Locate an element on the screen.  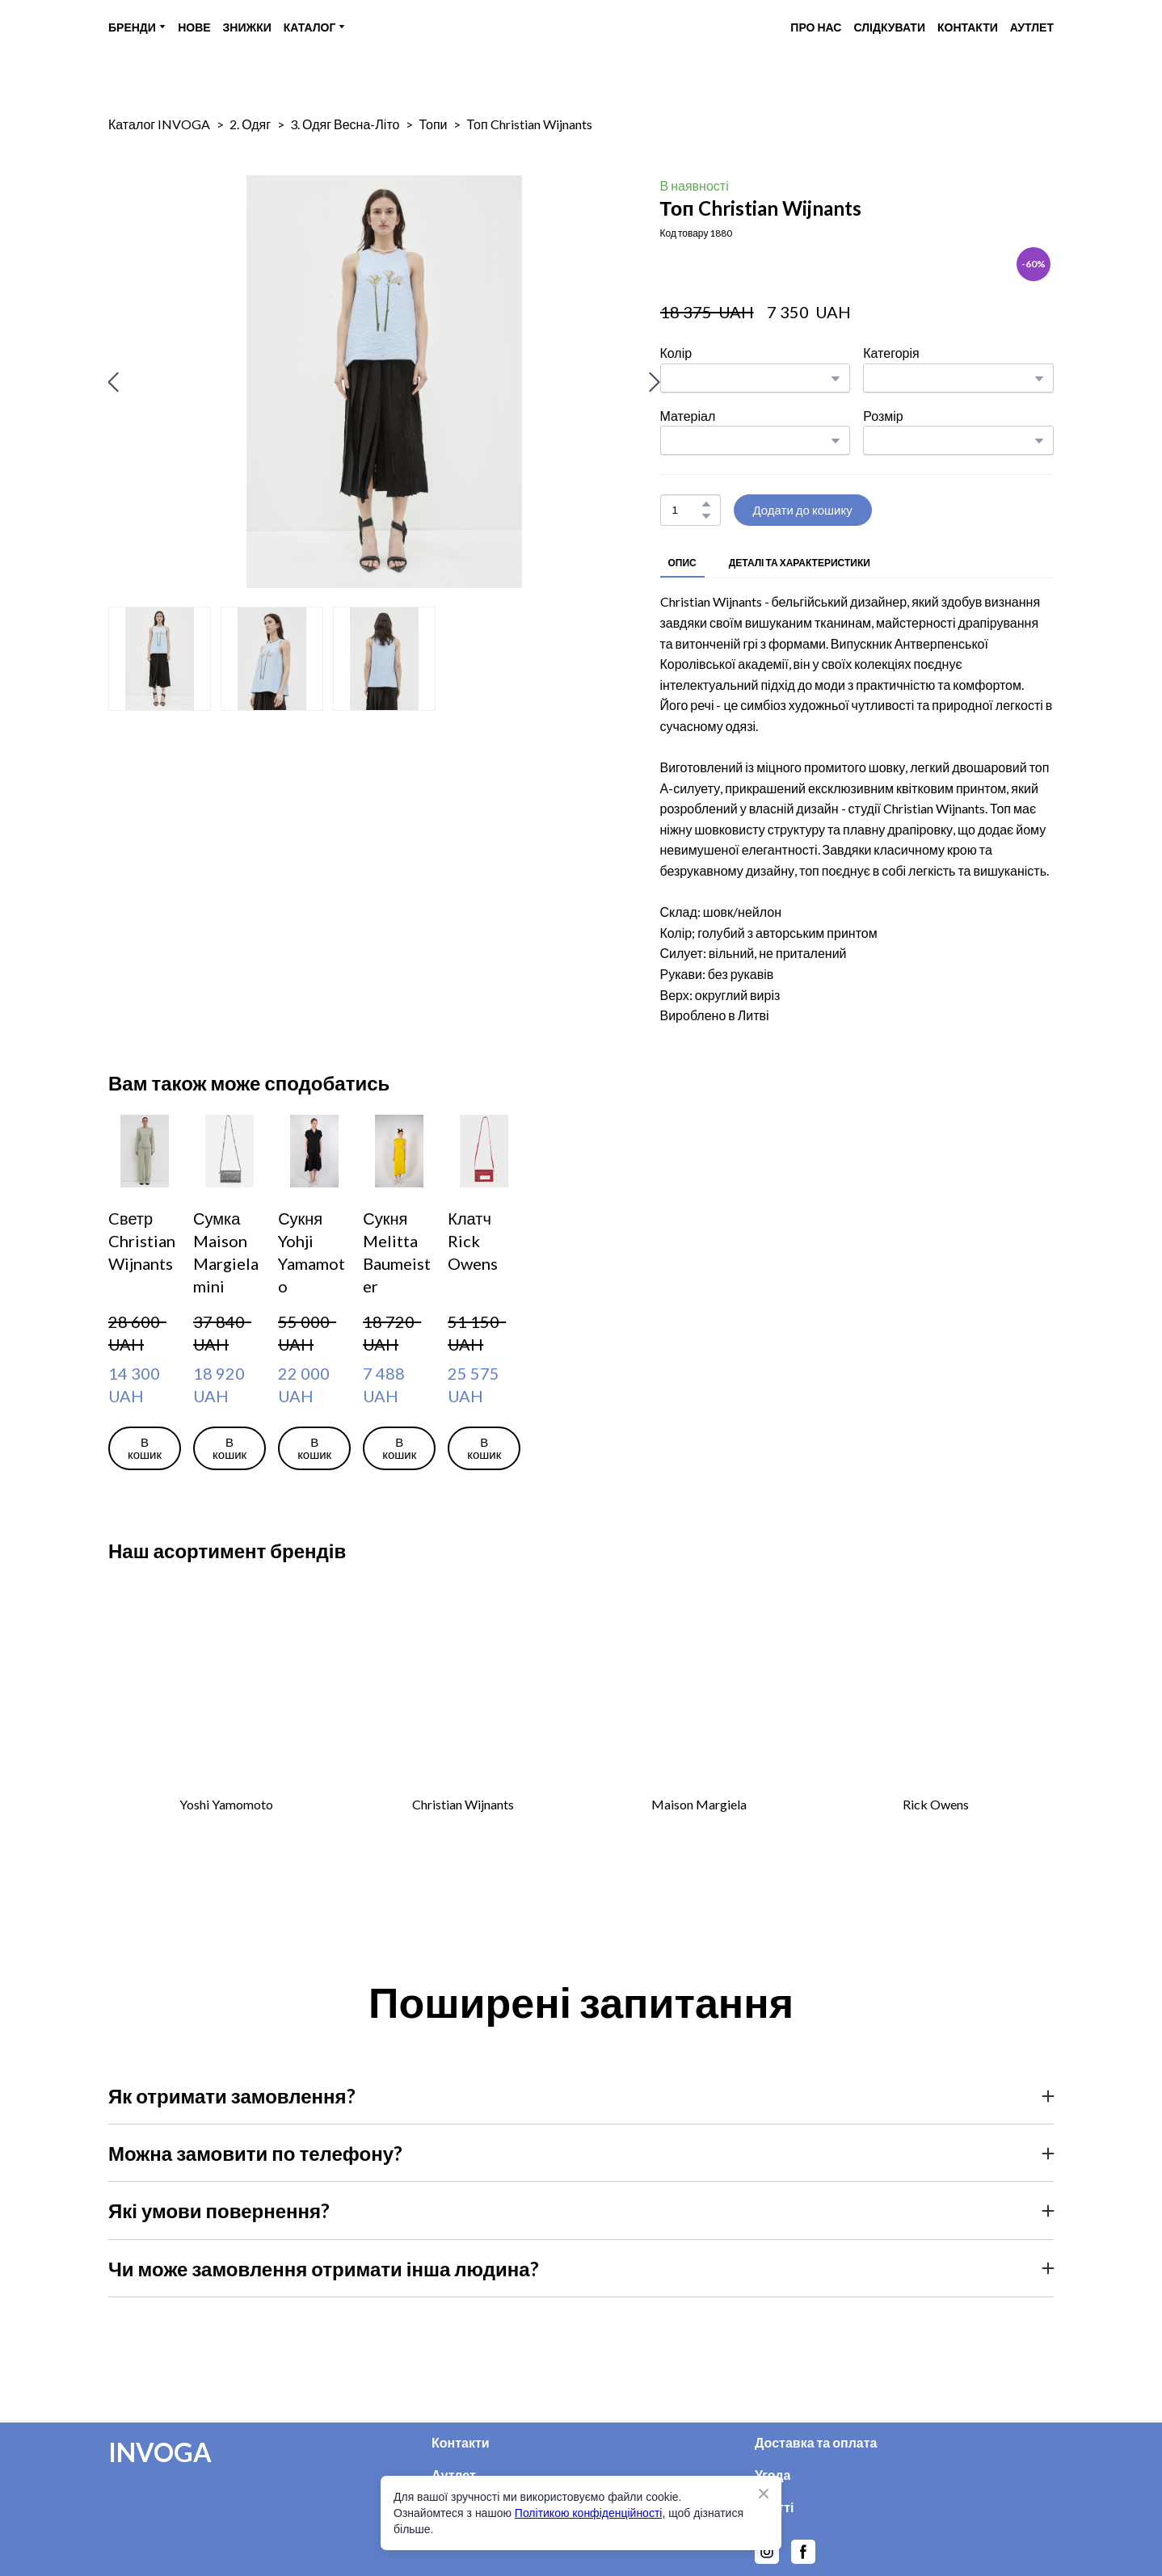
Сукня Yohji Yamamoto [View product: Сукня Yohji Yamamoto] is located at coordinates (311, 1252).